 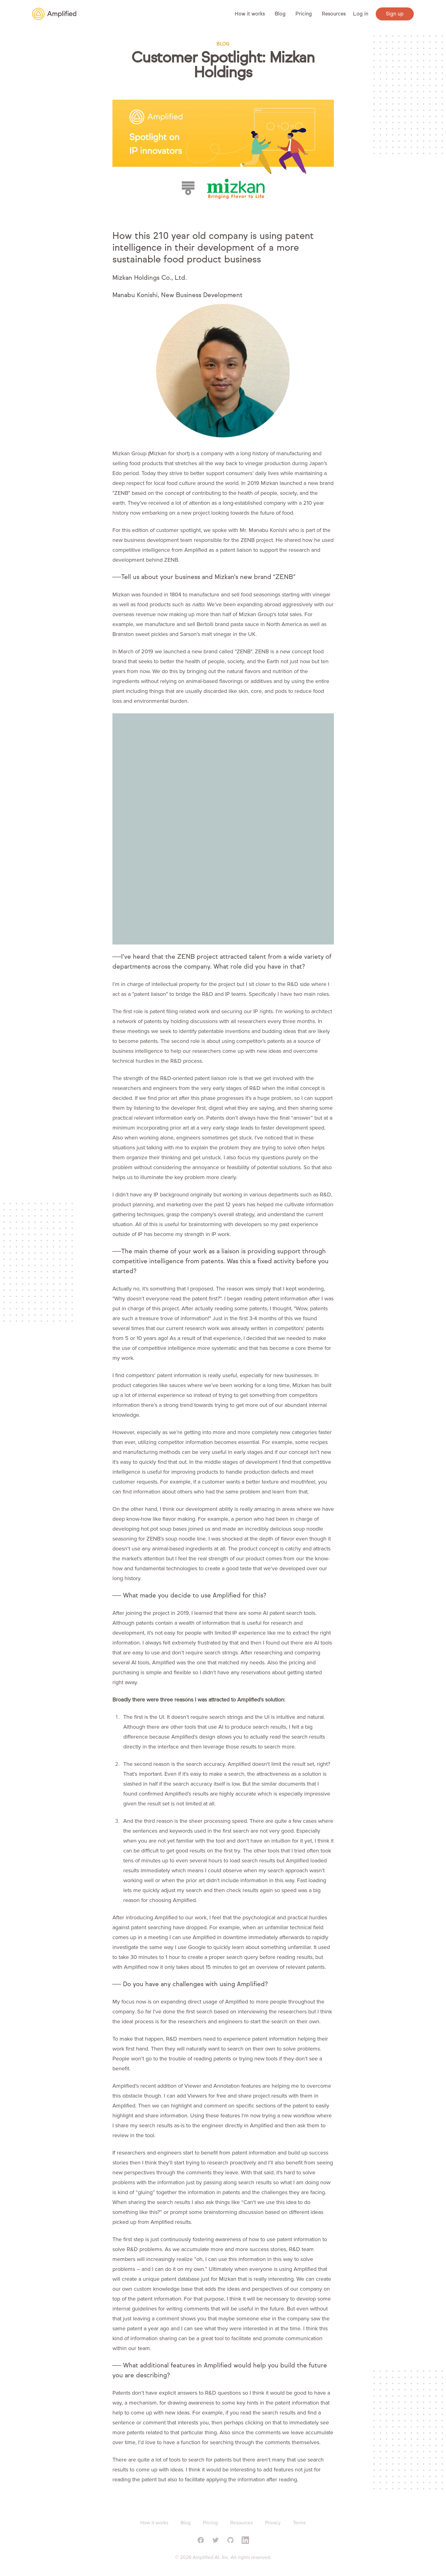 What do you see at coordinates (334, 14) in the screenshot?
I see `Resources` at bounding box center [334, 14].